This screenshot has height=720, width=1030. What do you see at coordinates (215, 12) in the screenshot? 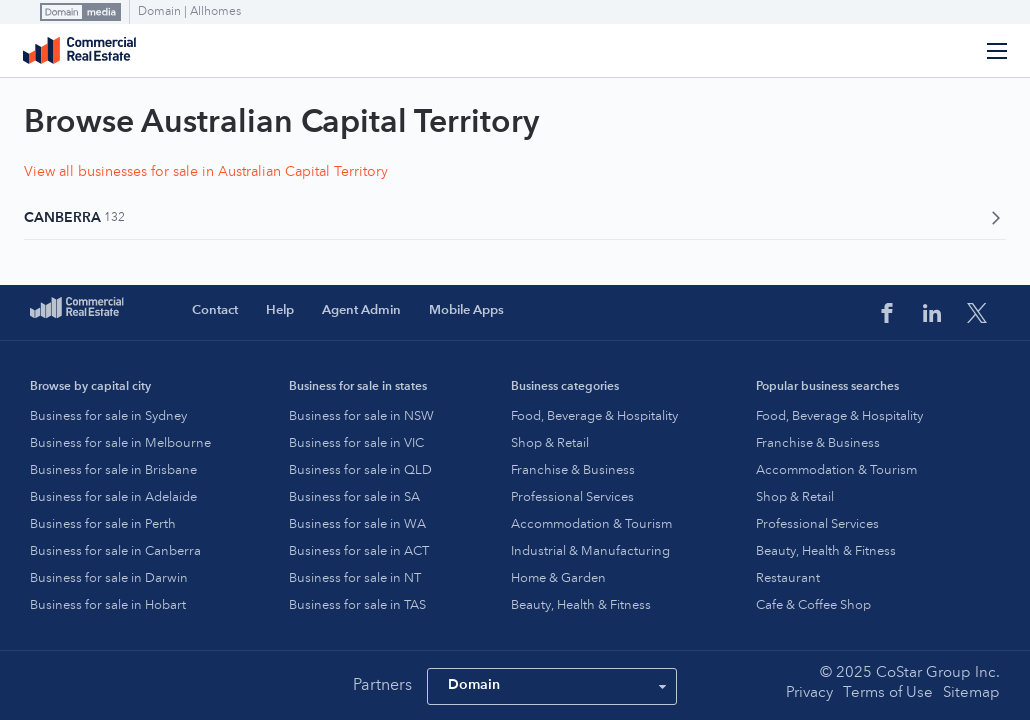
I see `Allhomes` at bounding box center [215, 12].